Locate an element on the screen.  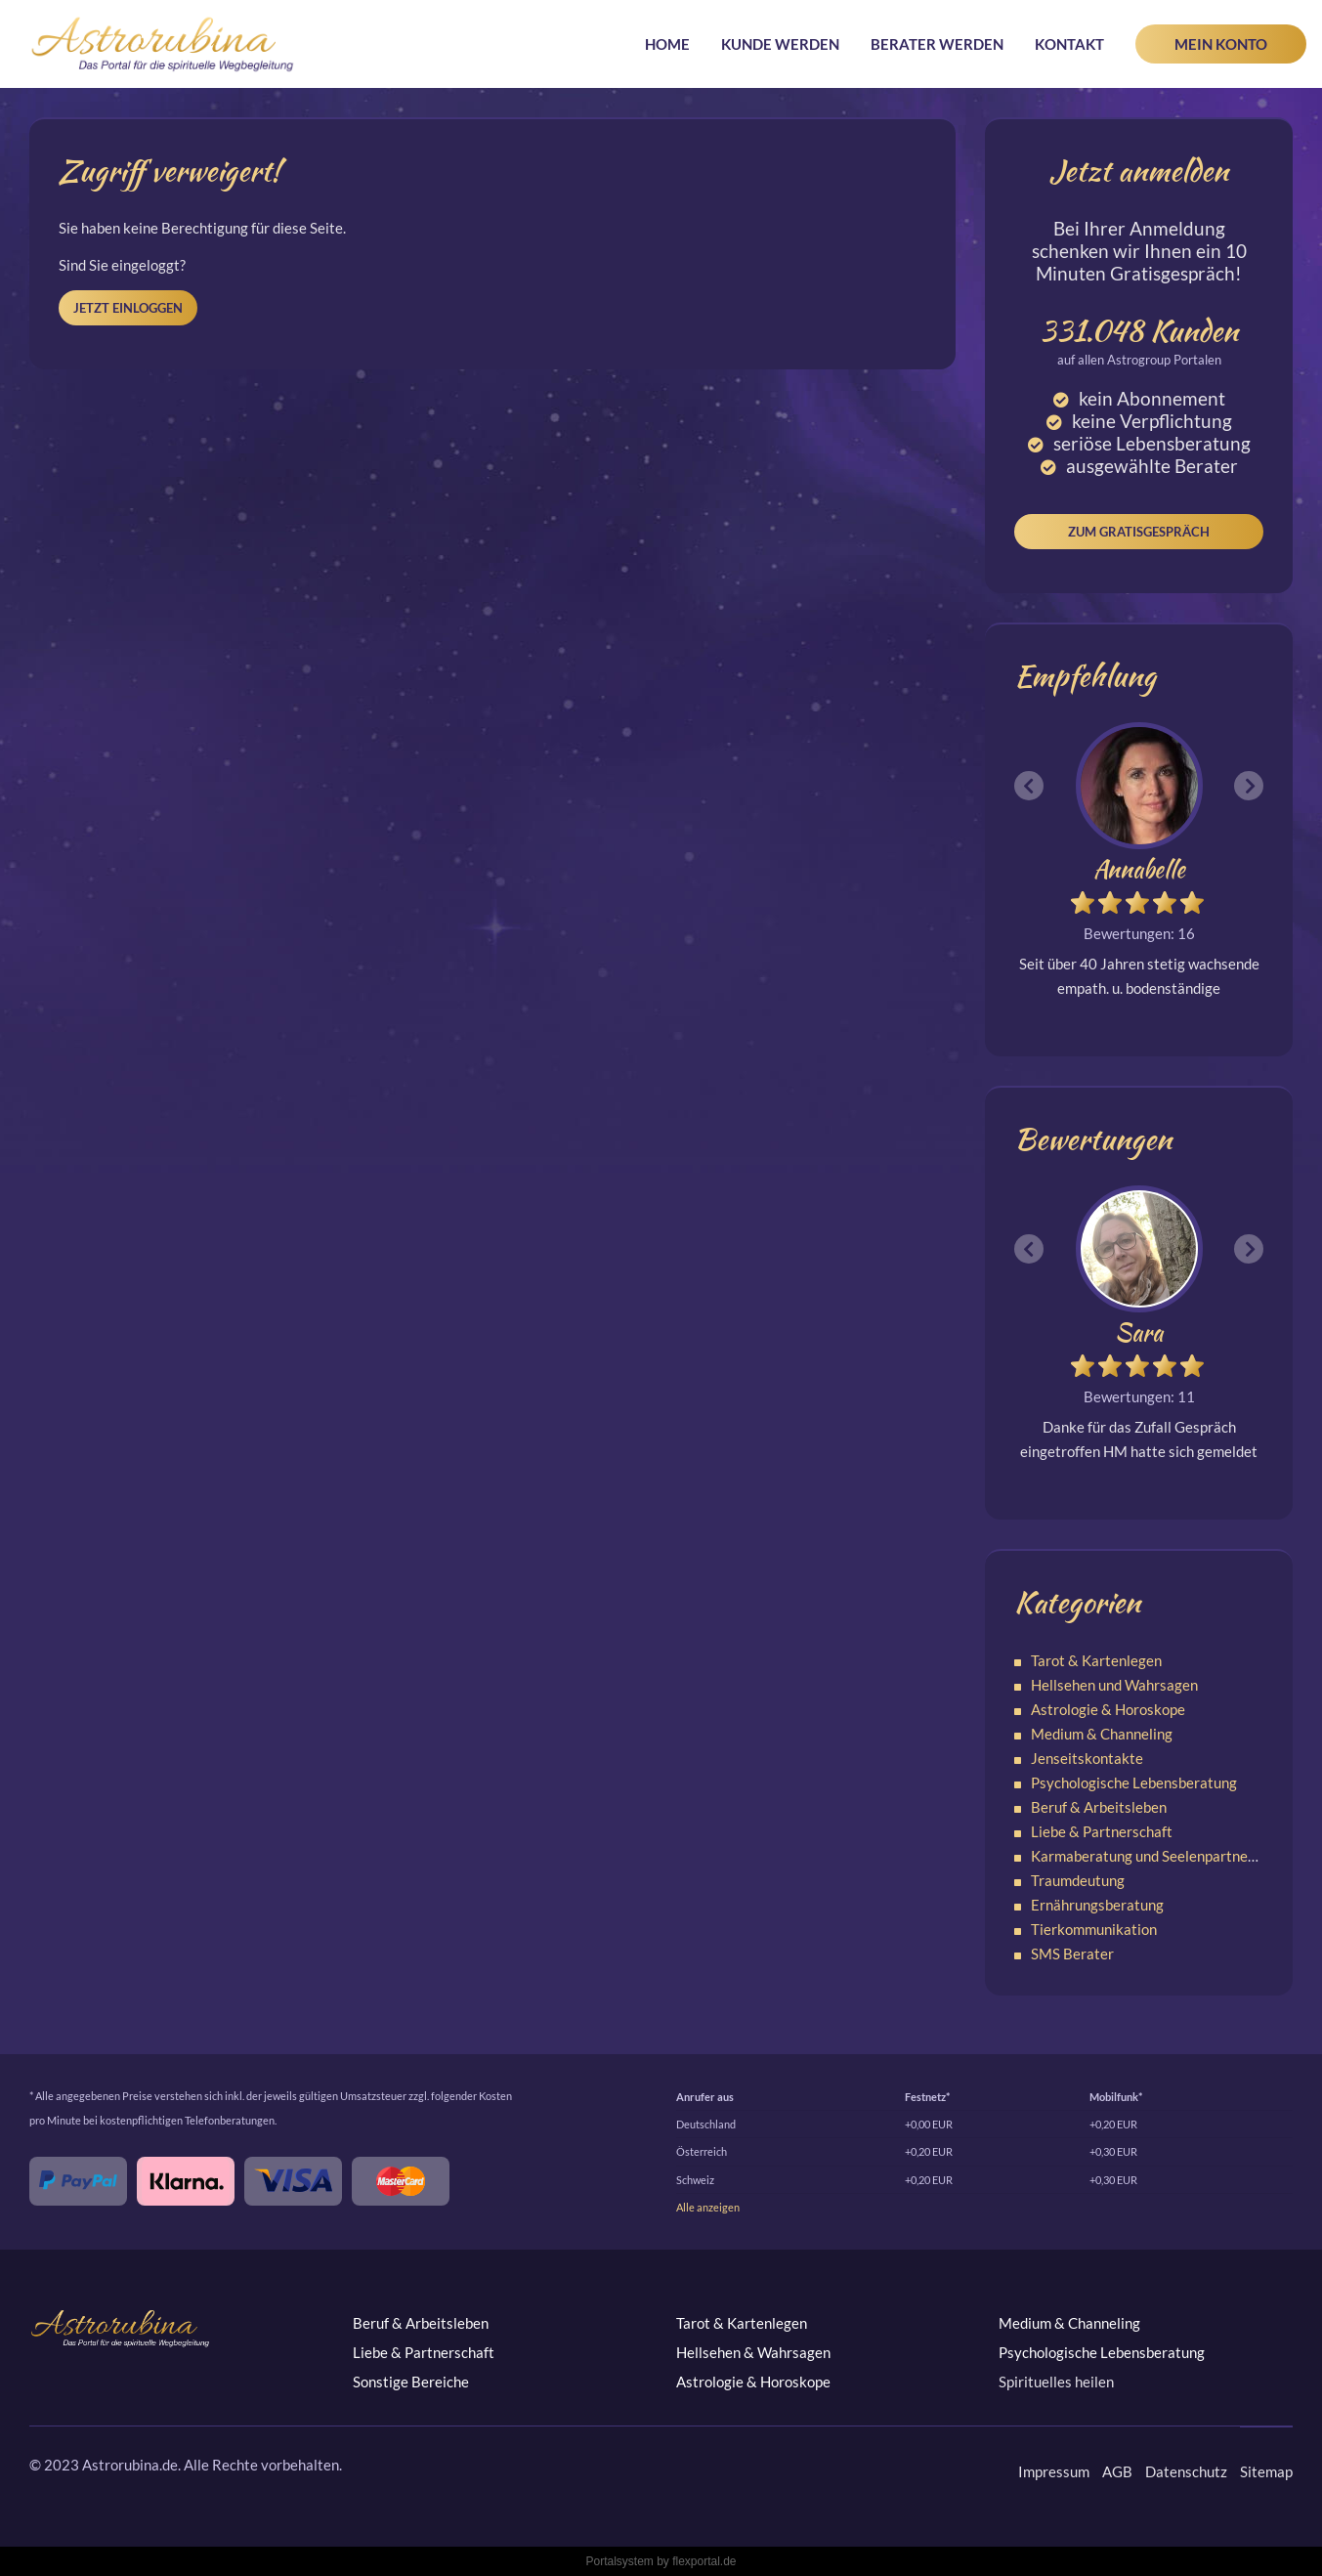
Medium & Channeling is located at coordinates (1102, 1733).